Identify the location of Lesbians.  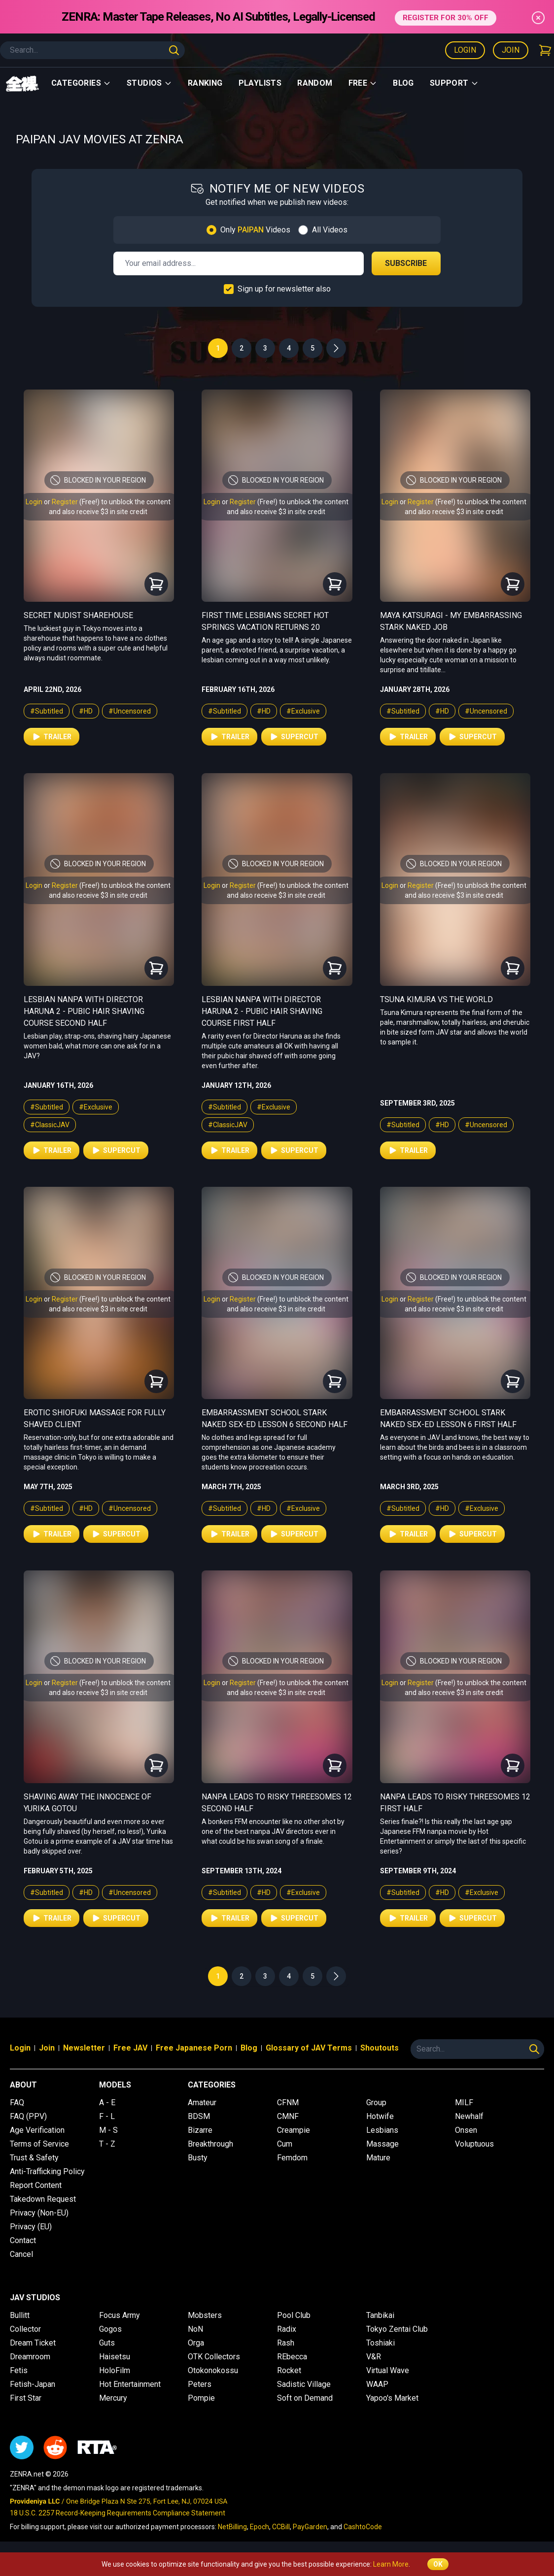
(382, 2130).